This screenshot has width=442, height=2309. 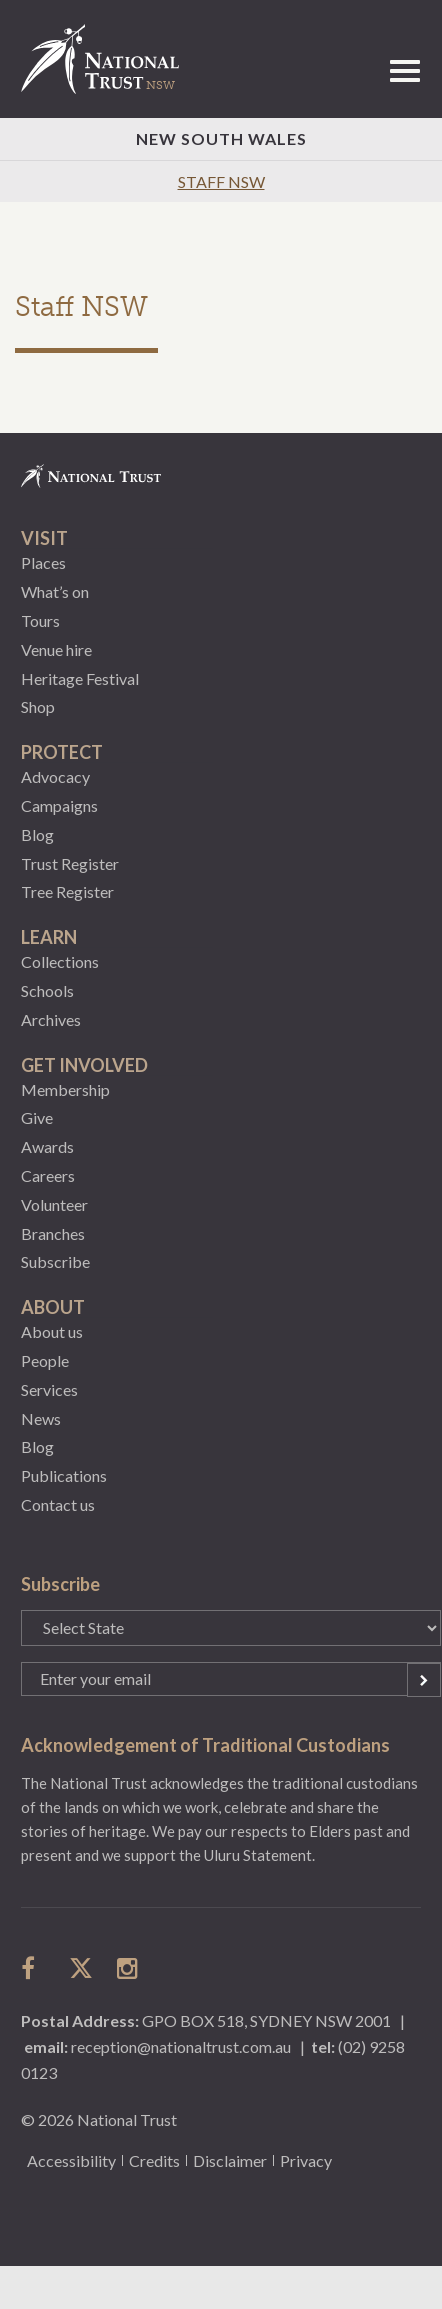 I want to click on follow us on facebook, so click(x=33, y=1968).